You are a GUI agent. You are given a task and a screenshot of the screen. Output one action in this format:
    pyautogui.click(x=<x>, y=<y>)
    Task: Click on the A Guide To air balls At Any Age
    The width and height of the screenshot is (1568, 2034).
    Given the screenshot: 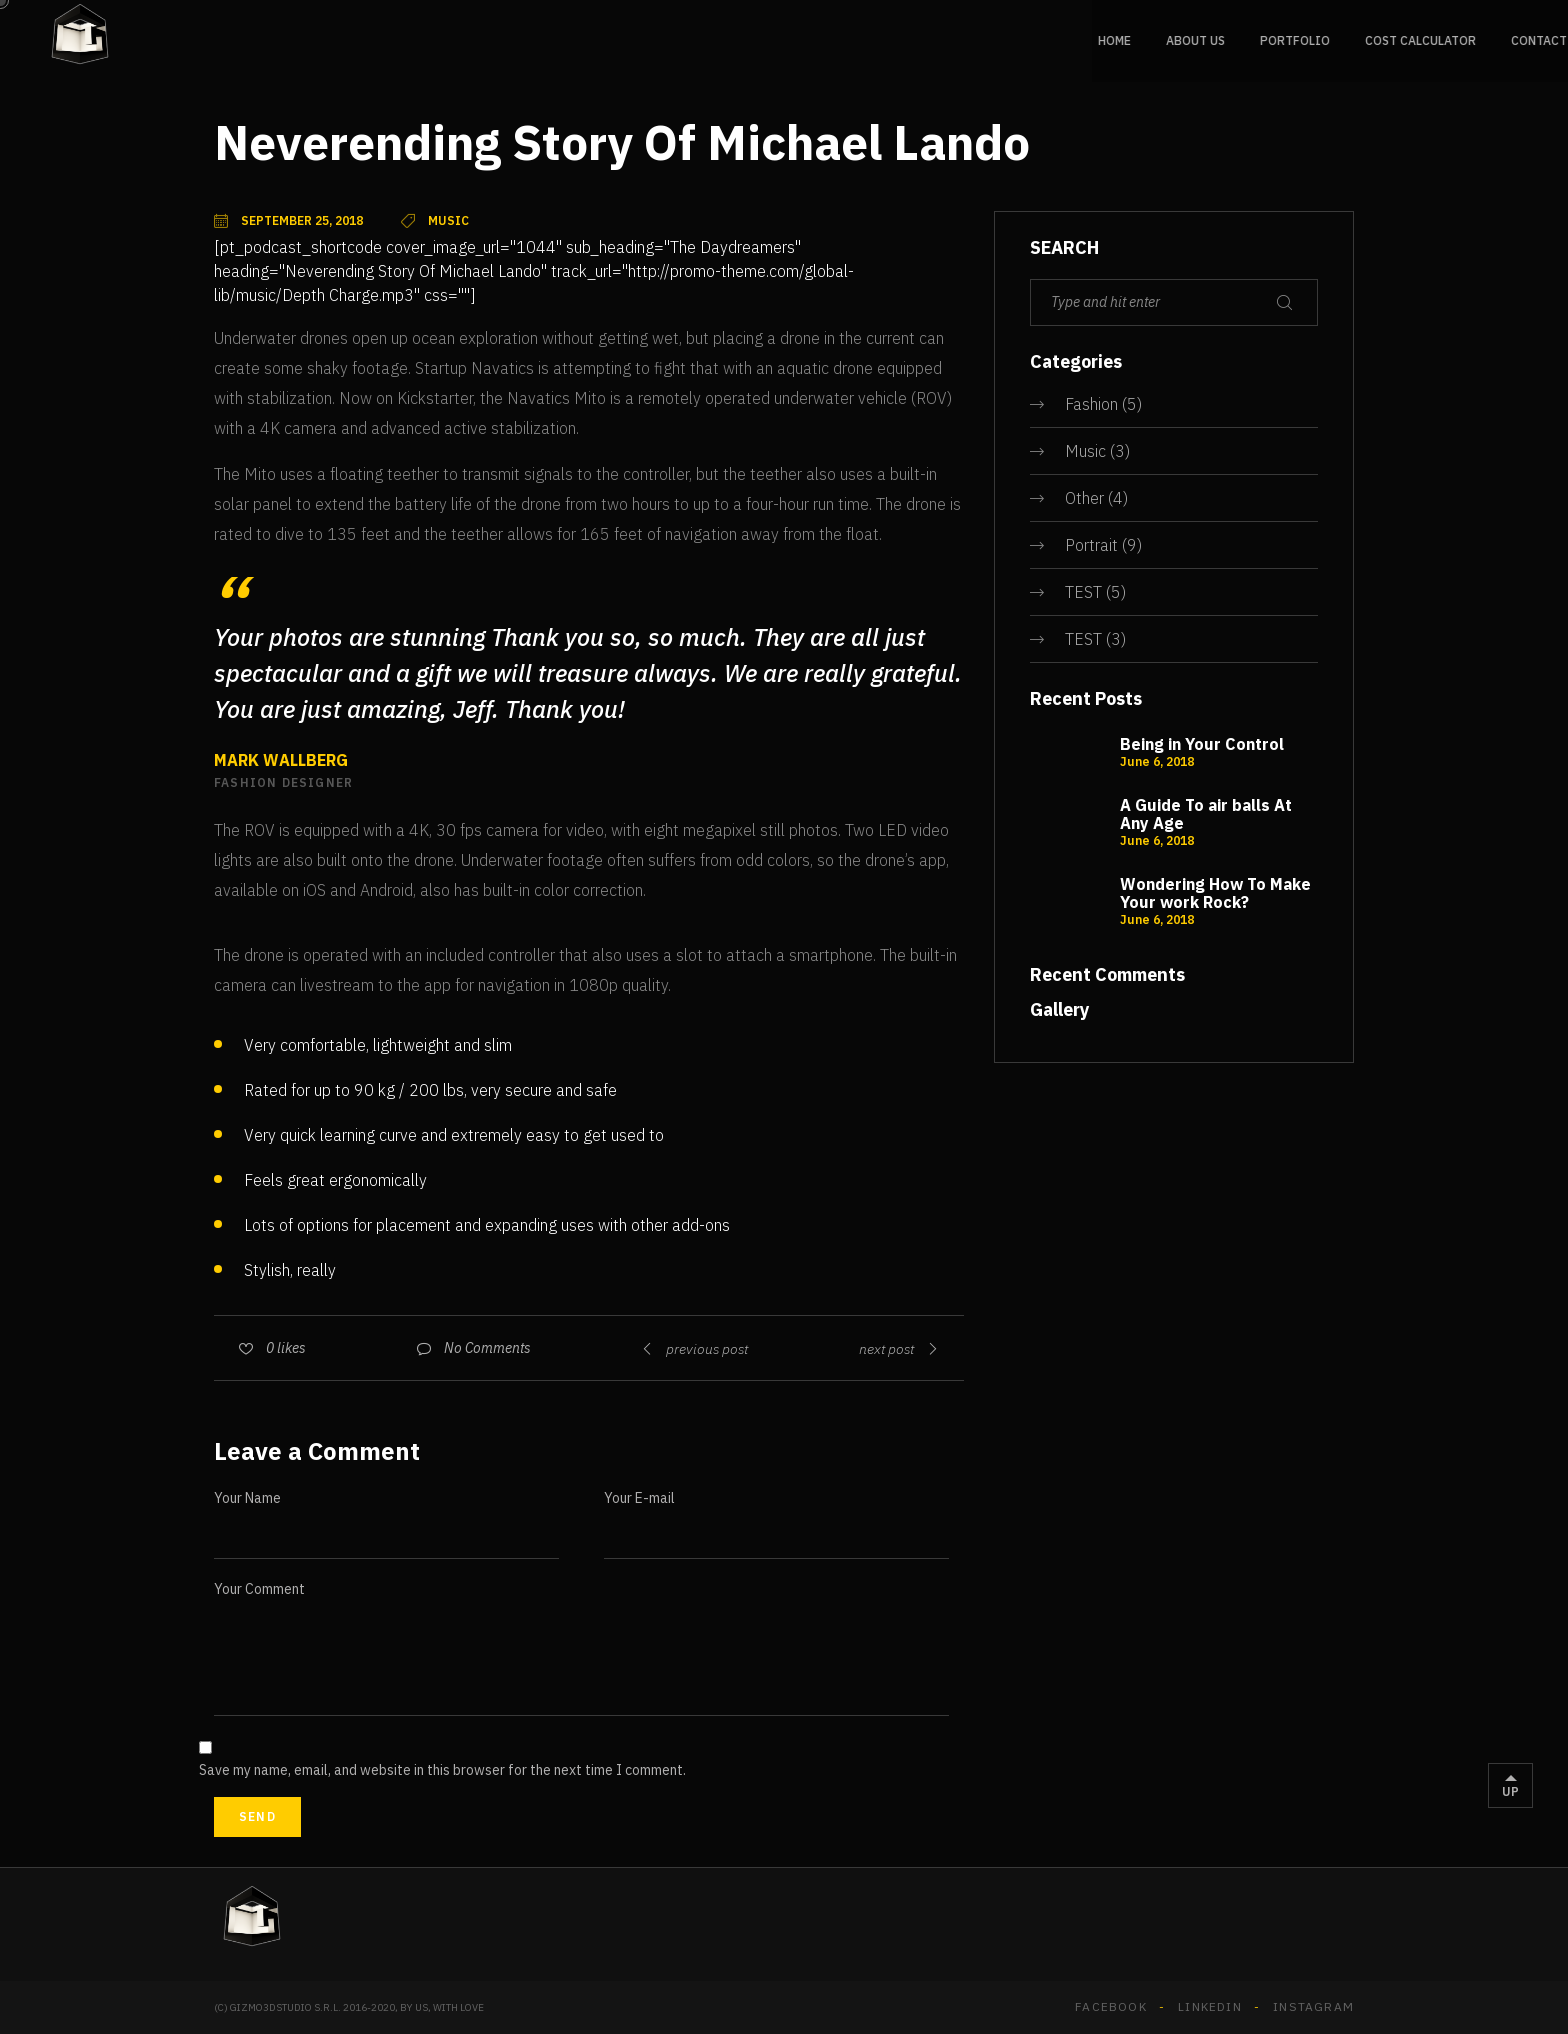 What is the action you would take?
    pyautogui.click(x=1206, y=814)
    